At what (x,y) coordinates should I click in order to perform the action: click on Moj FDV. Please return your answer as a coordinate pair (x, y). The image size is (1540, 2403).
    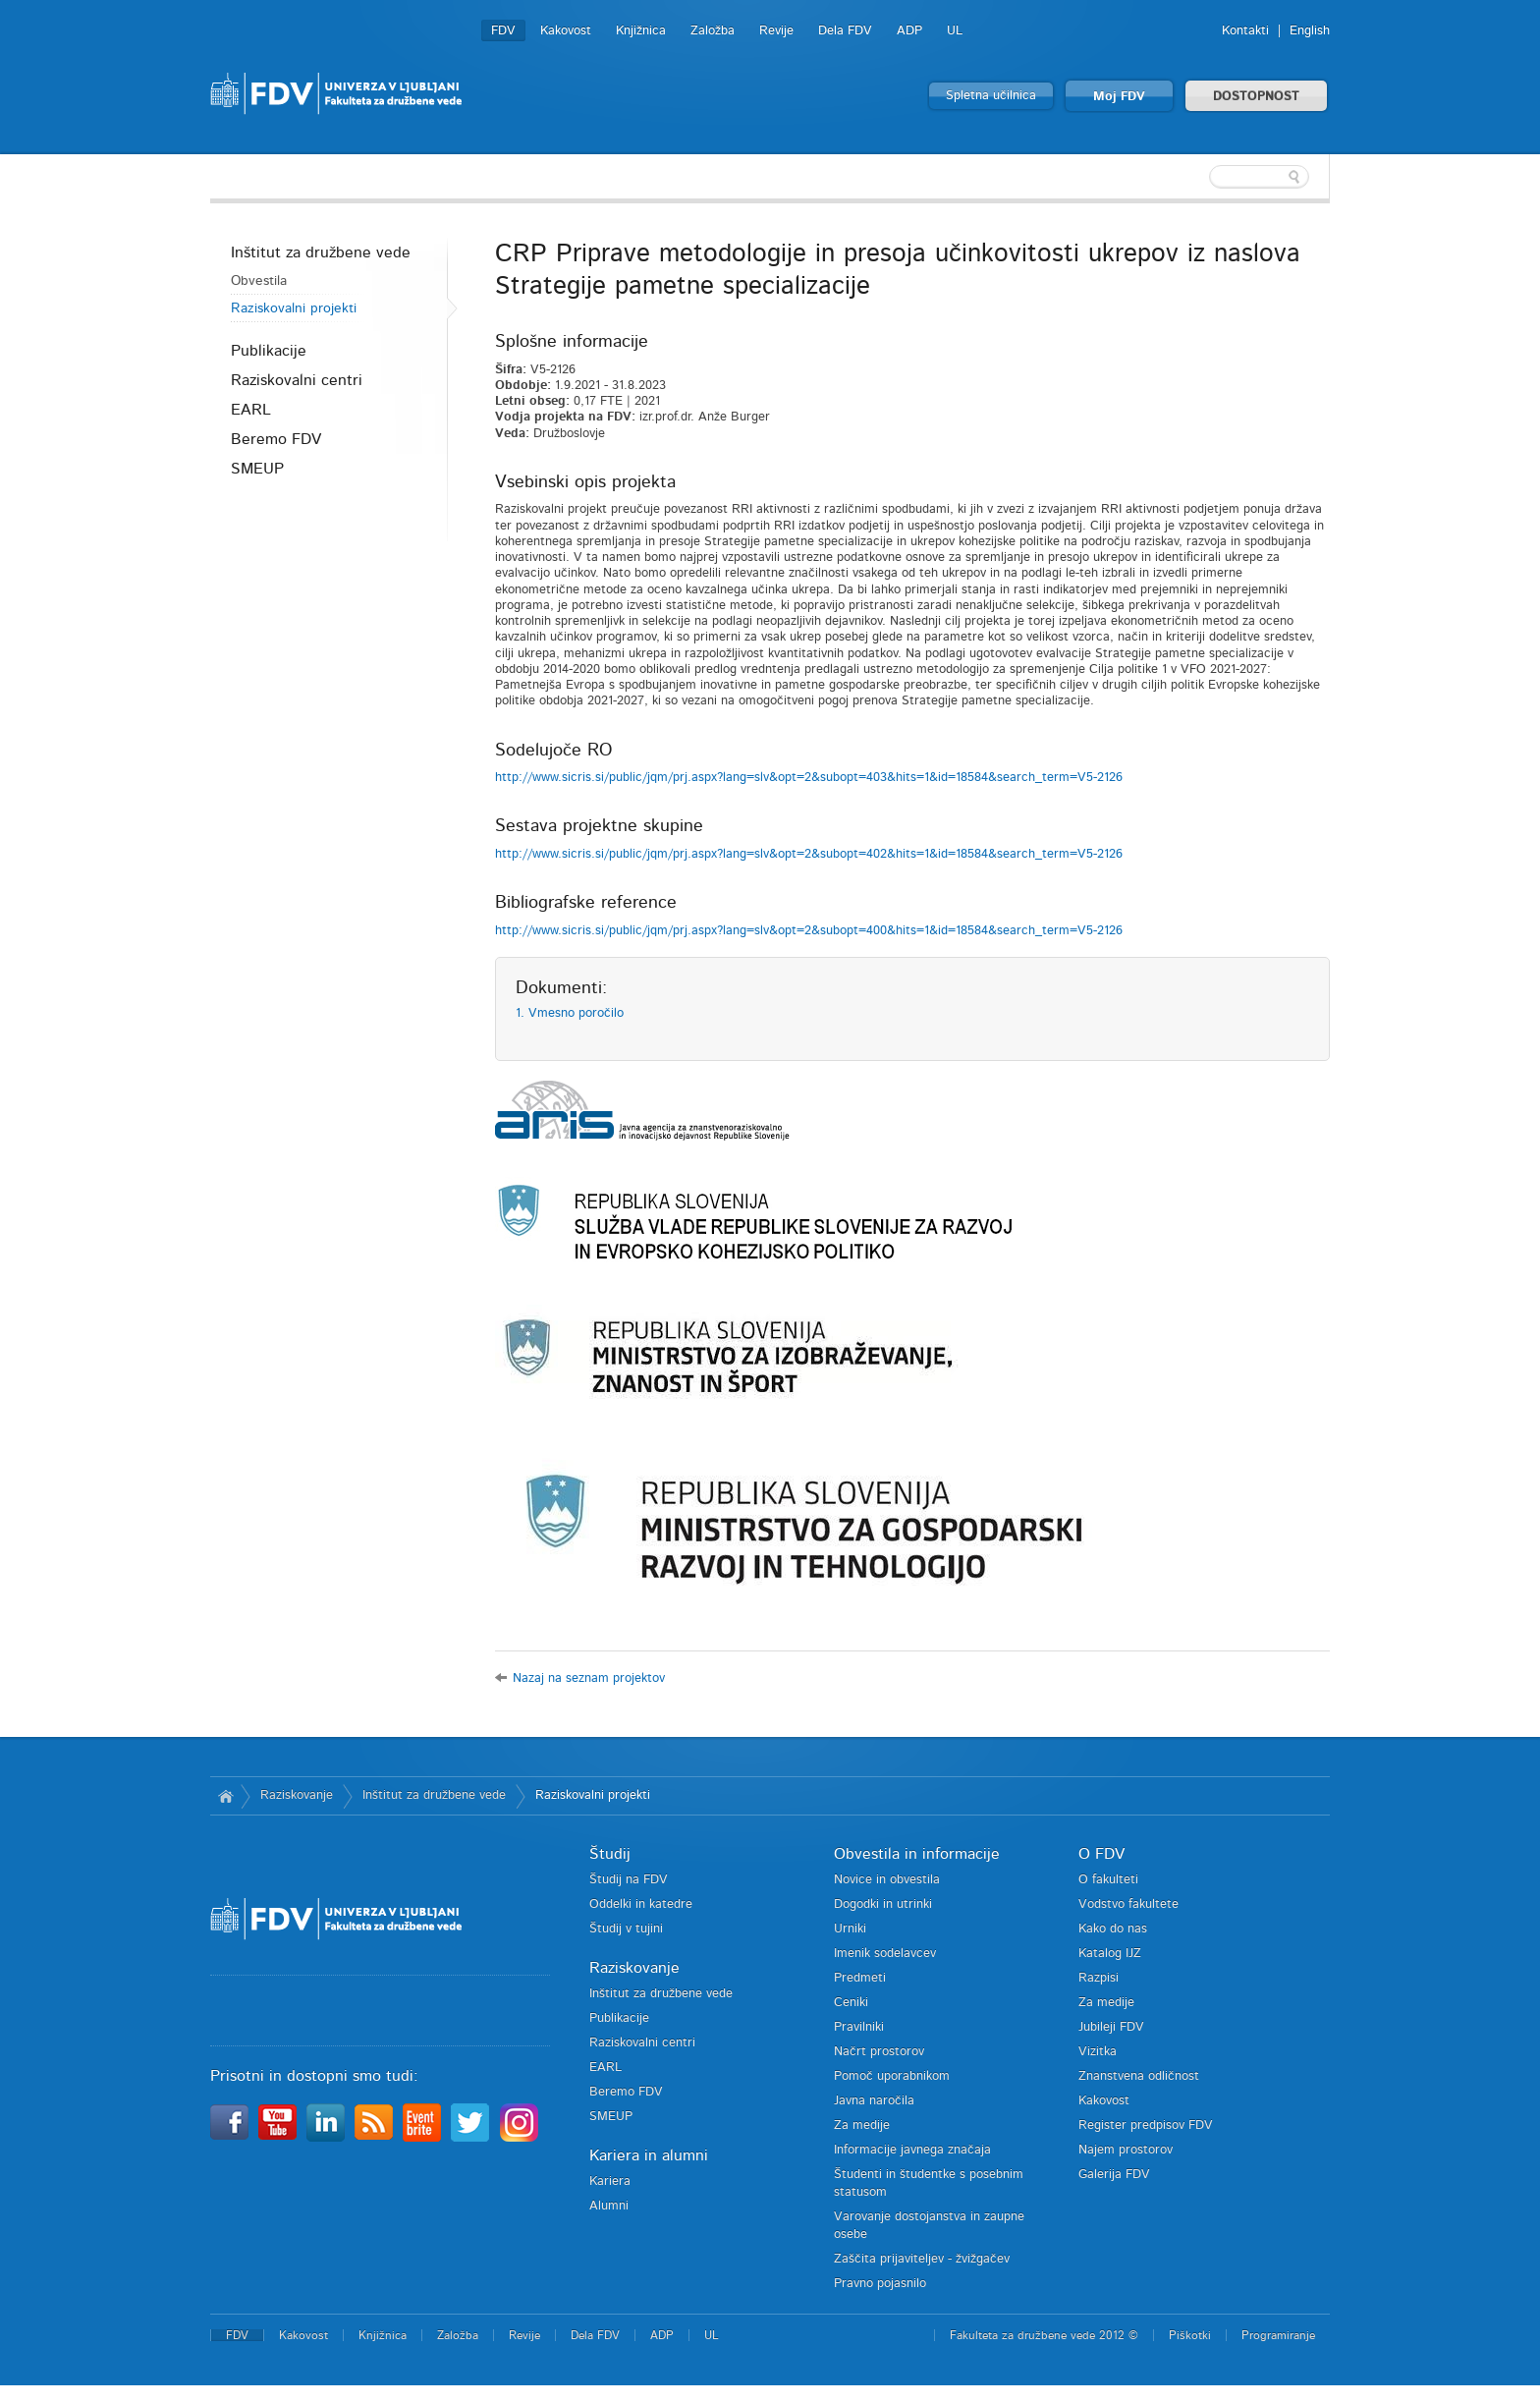
    Looking at the image, I should click on (1119, 96).